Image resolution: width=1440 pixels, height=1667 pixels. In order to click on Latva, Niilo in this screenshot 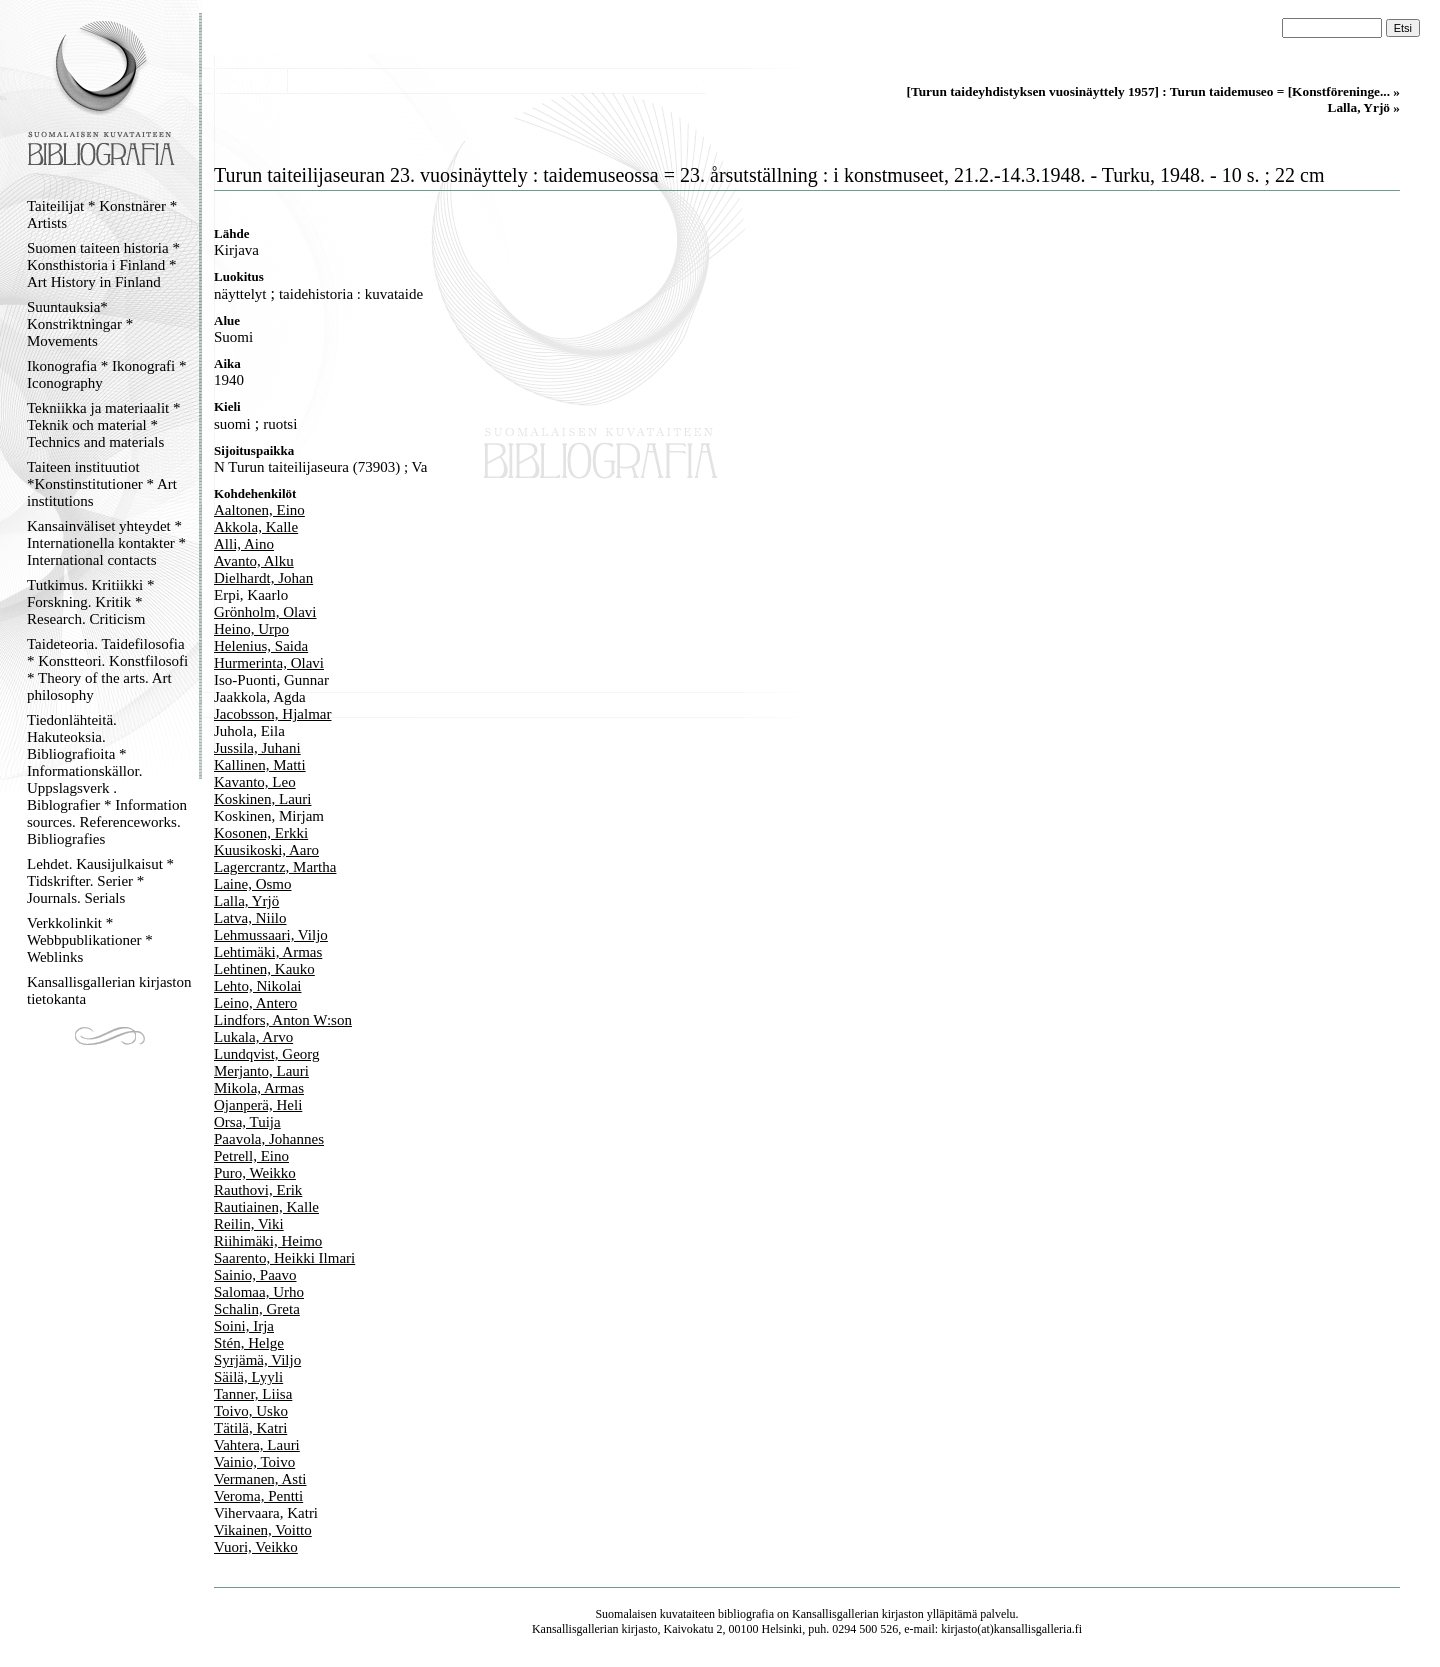, I will do `click(250, 918)`.